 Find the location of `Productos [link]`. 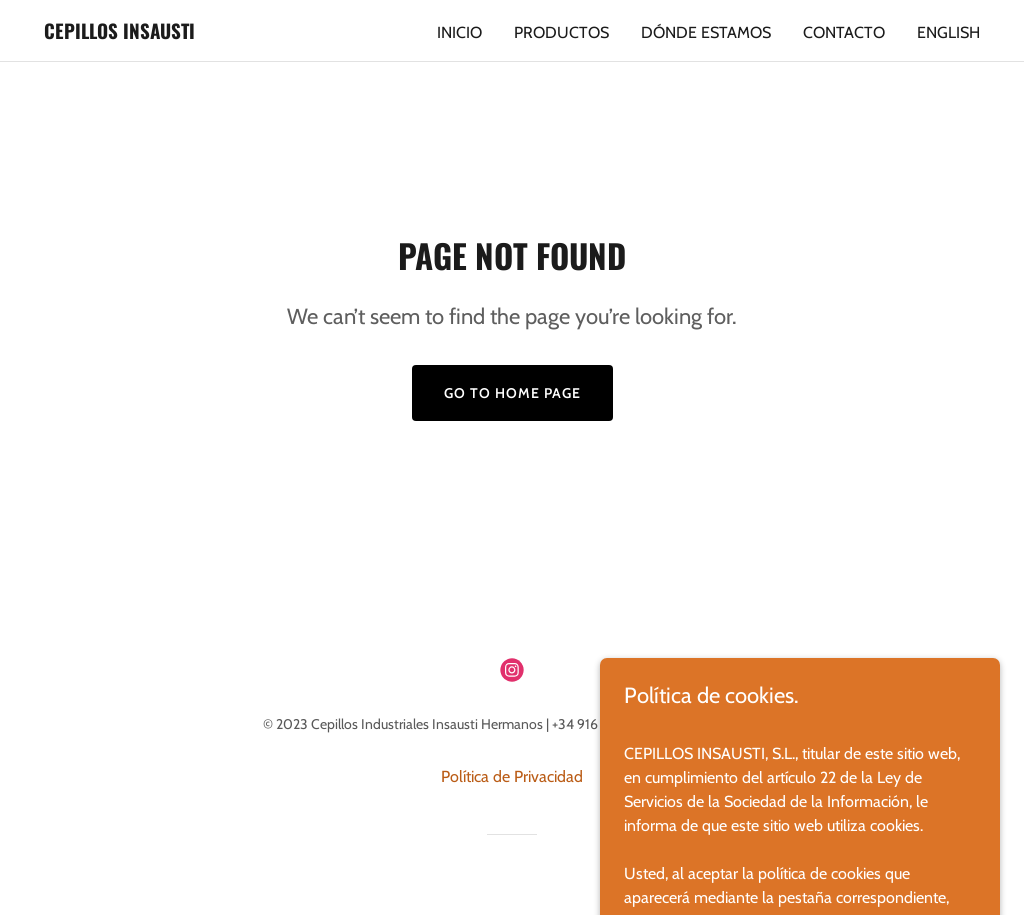

Productos [link] is located at coordinates (561, 32).